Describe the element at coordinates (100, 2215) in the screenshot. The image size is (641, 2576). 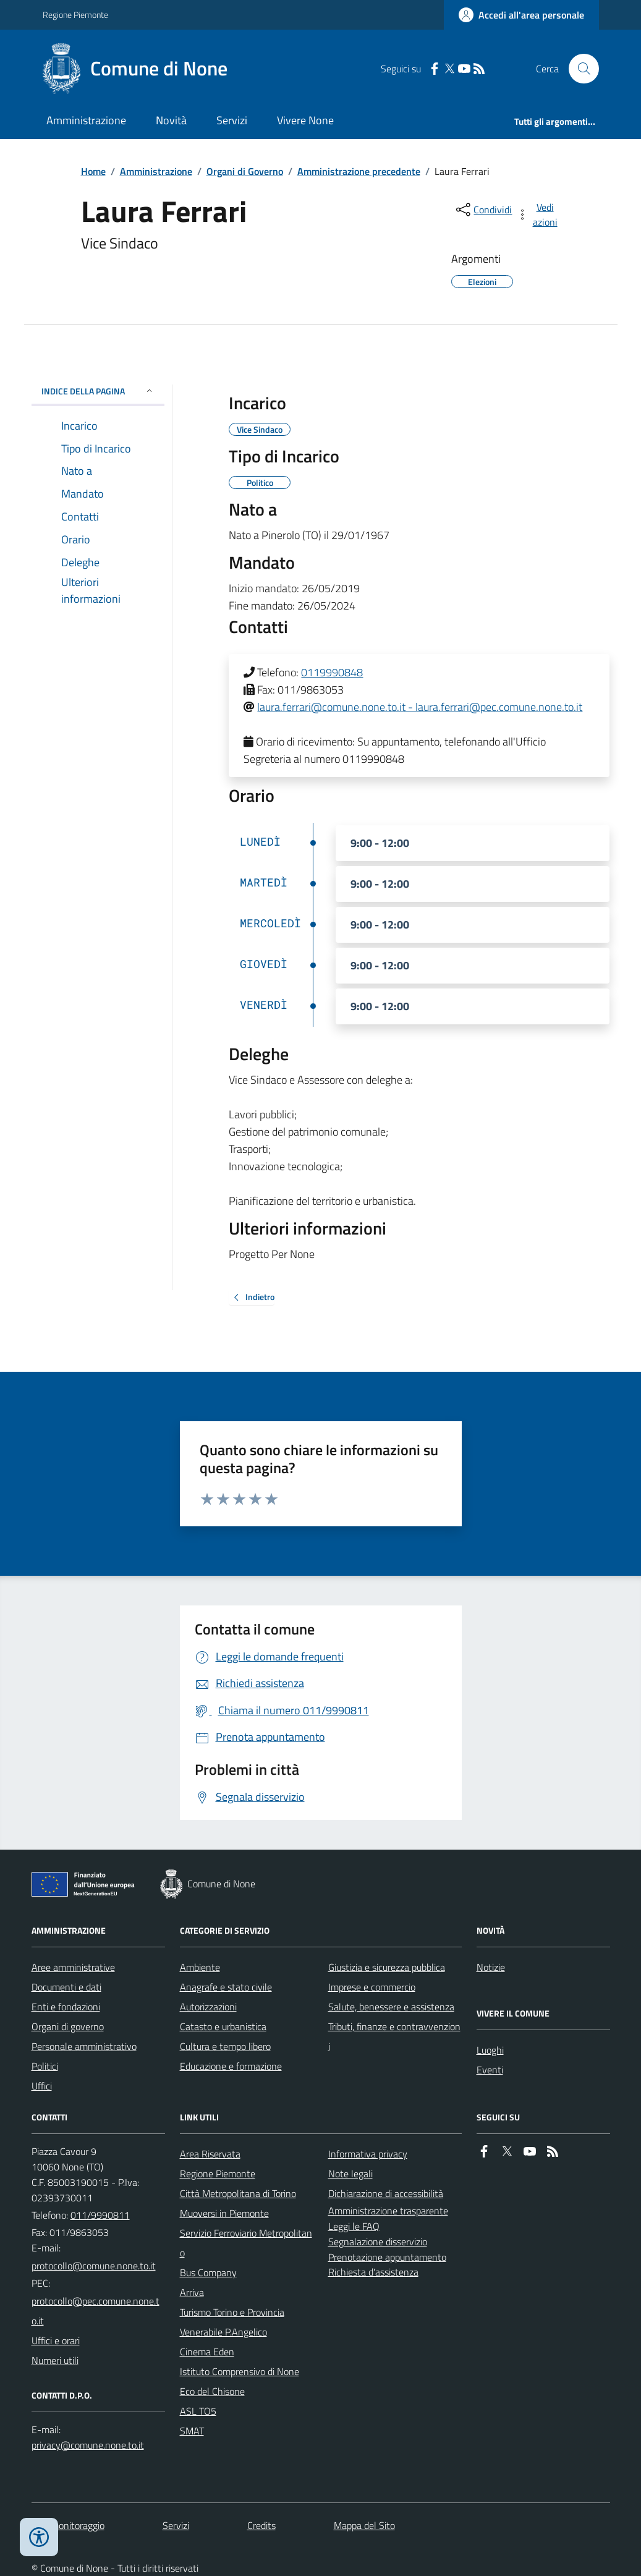
I see `011/9990811` at that location.